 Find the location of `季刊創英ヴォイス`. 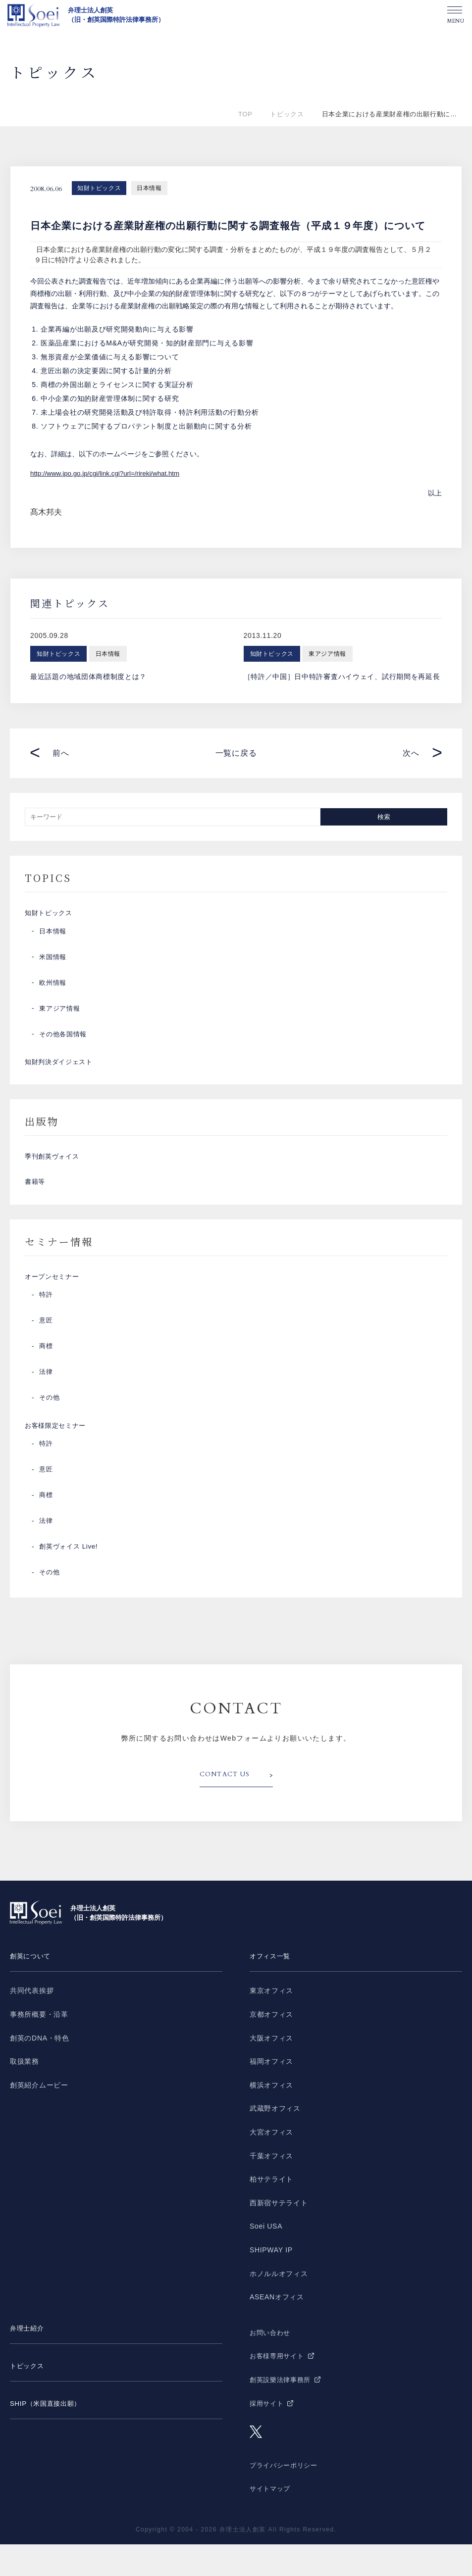

季刊創英ヴォイス is located at coordinates (54, 1170).